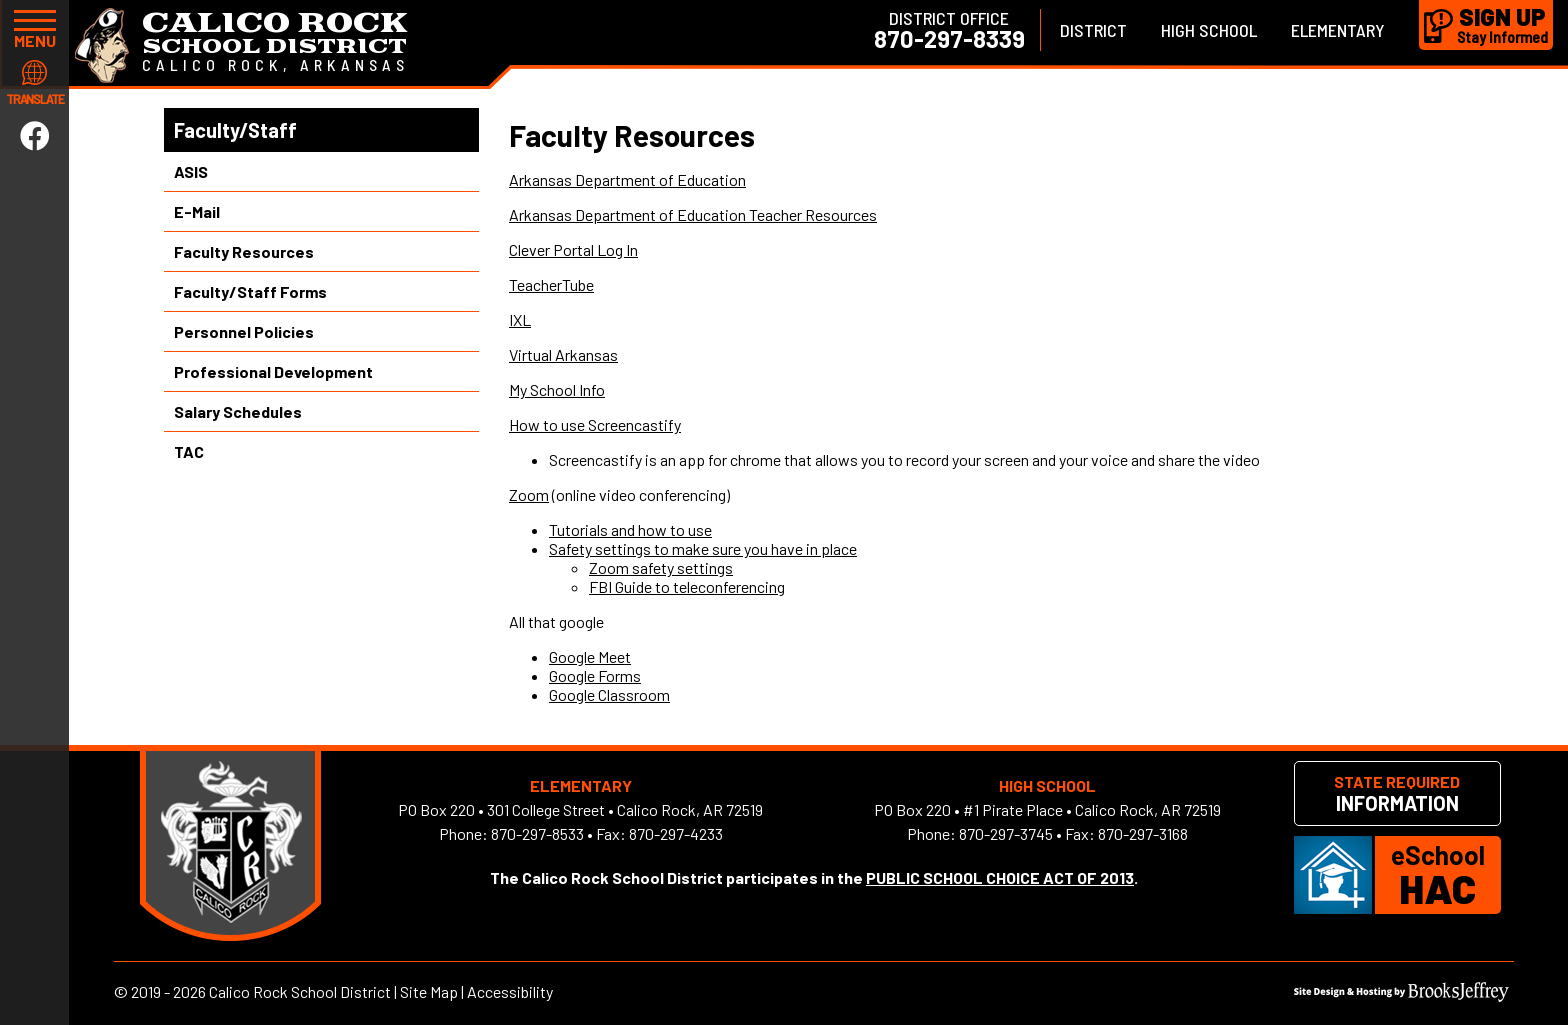  Describe the element at coordinates (273, 371) in the screenshot. I see `Professional Development` at that location.